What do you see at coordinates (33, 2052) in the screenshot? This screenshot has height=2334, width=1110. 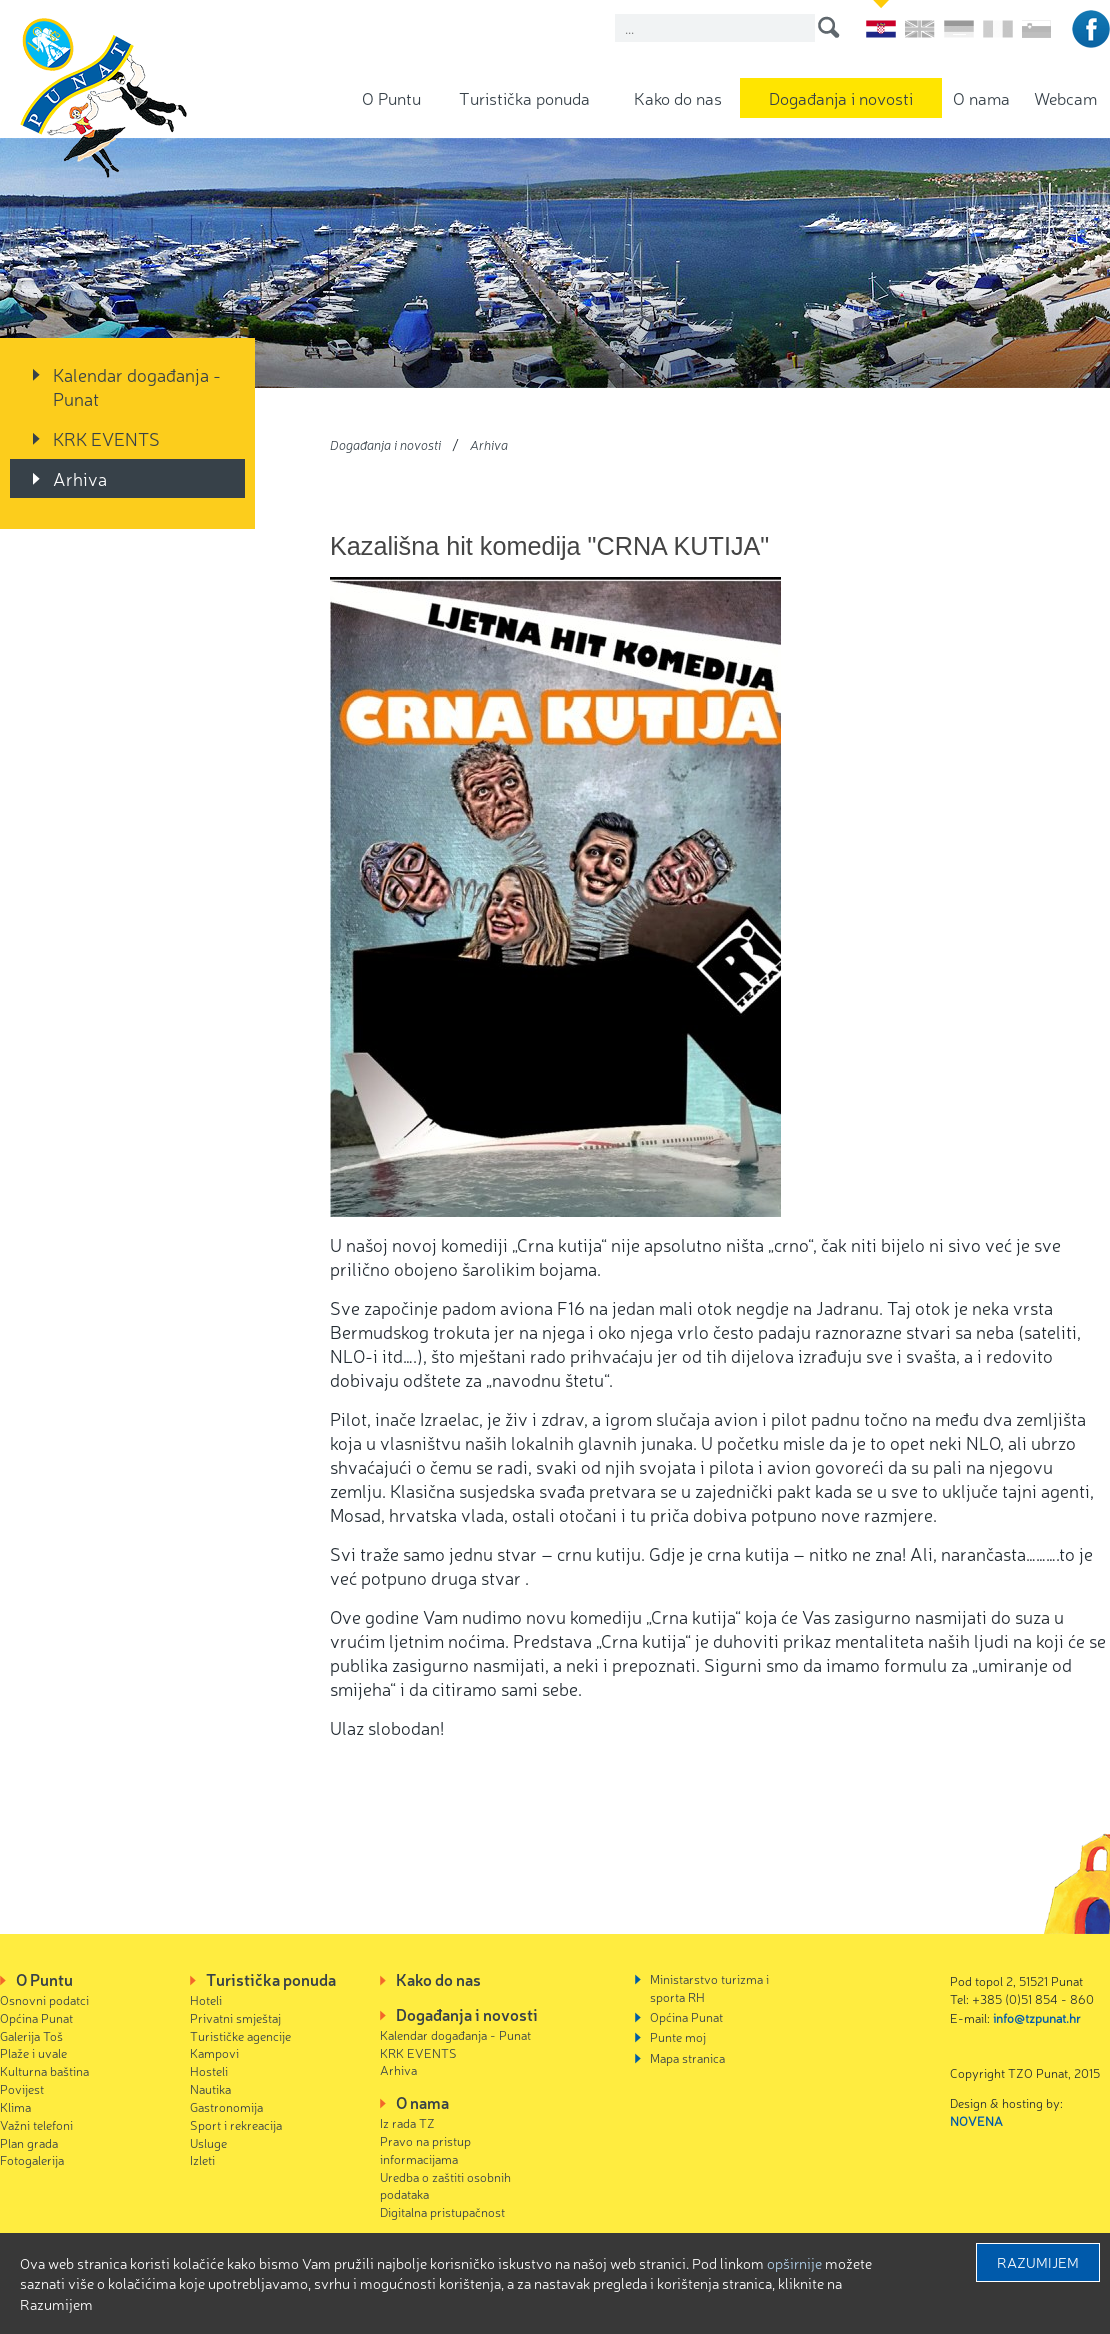 I see `Plaže i uvale` at bounding box center [33, 2052].